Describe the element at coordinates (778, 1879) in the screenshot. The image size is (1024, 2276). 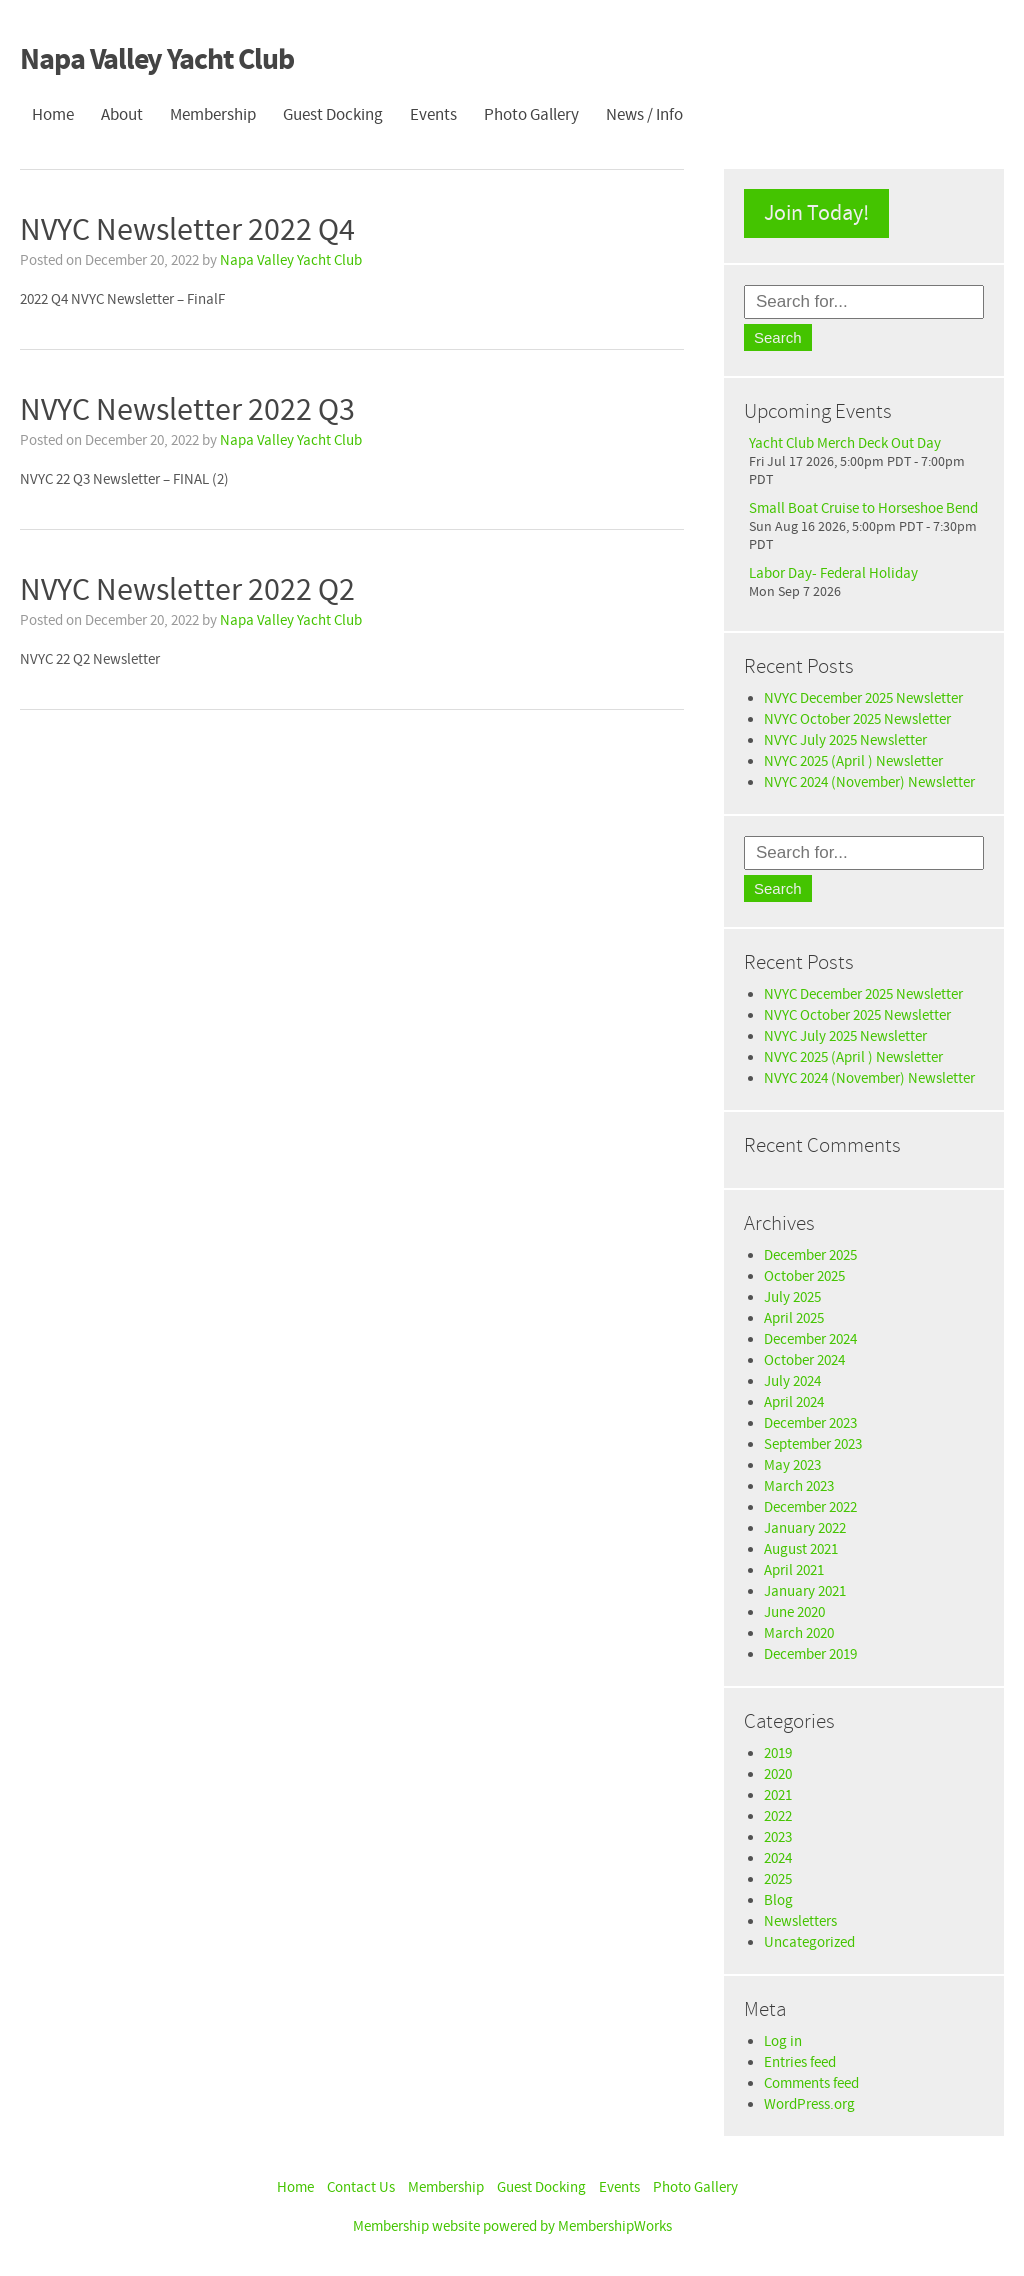
I see `2025` at that location.